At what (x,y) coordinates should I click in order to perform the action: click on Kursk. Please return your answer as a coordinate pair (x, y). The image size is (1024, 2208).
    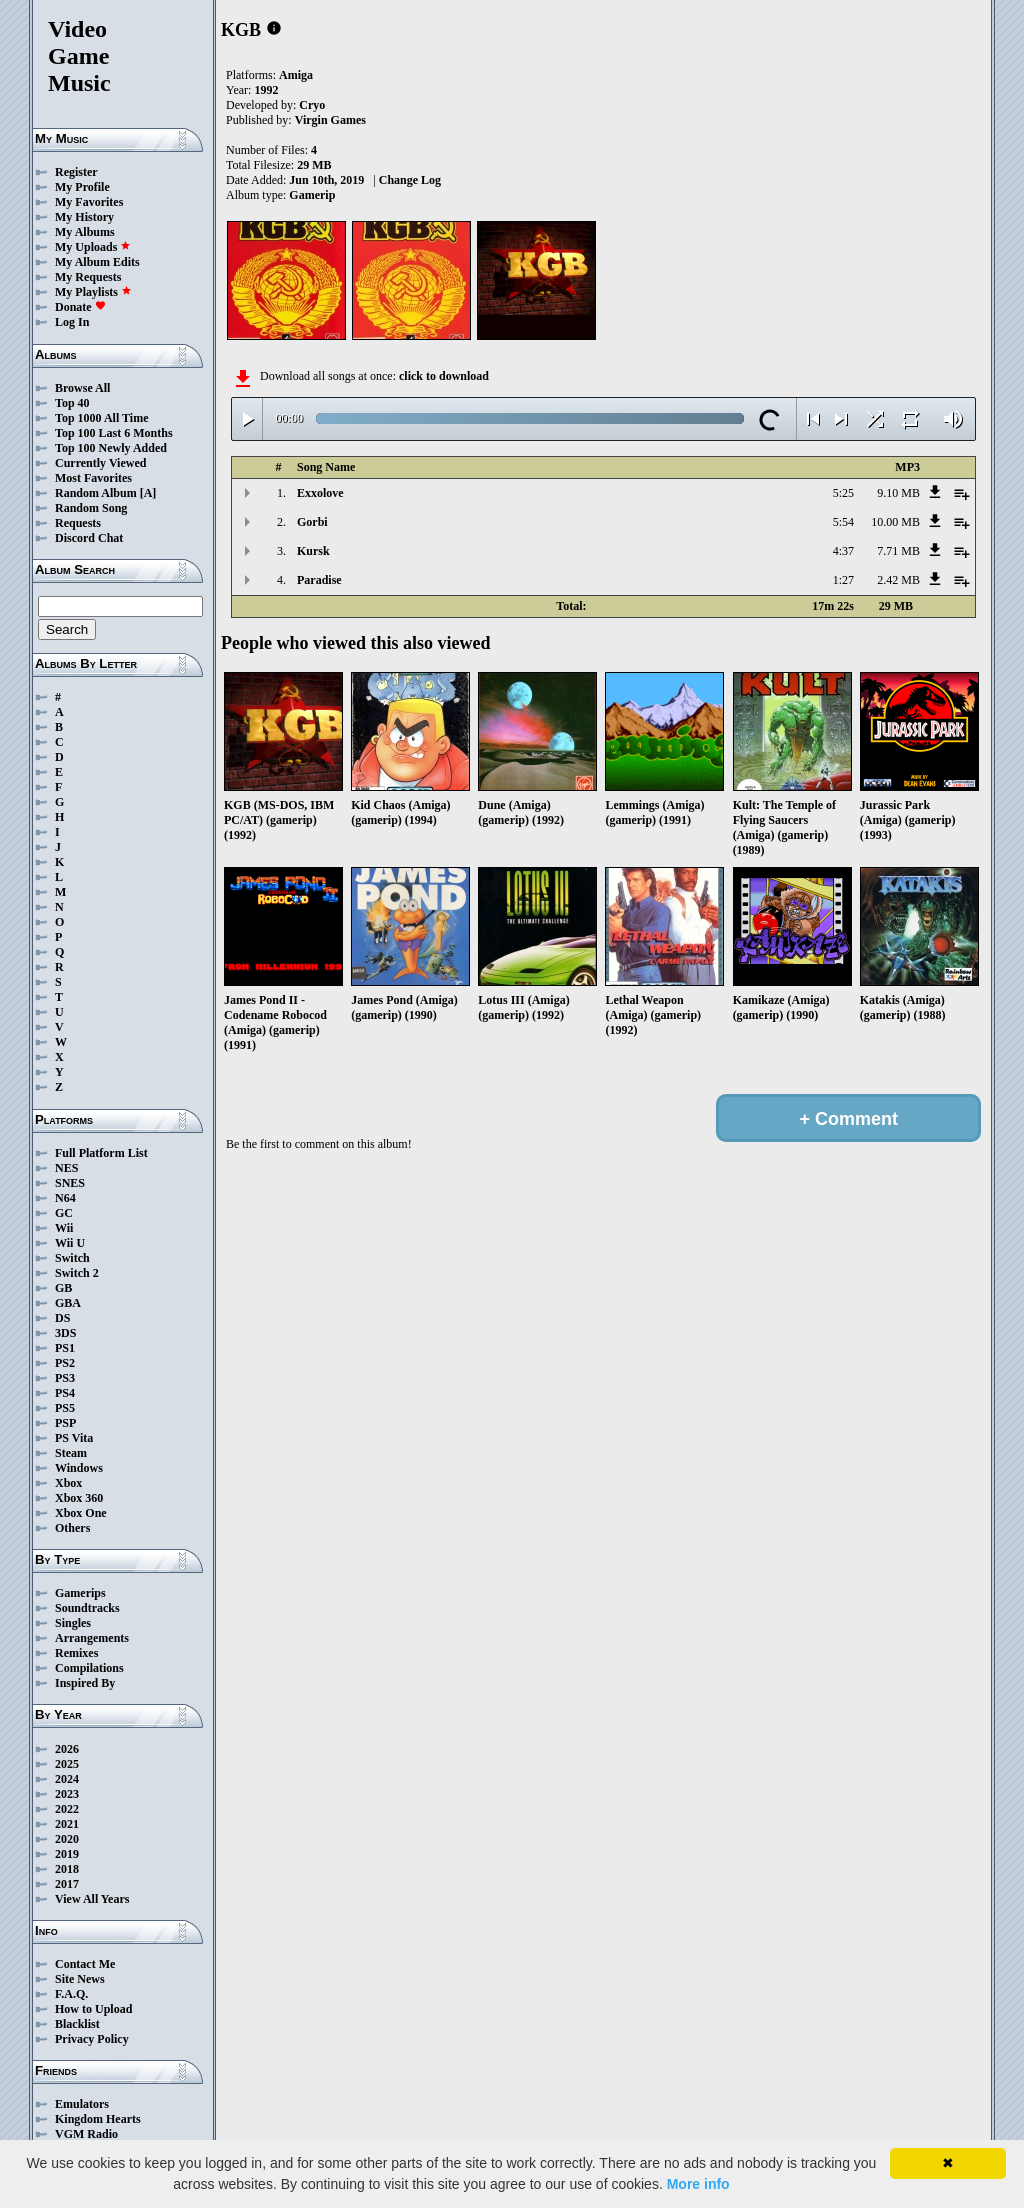
    Looking at the image, I should click on (313, 551).